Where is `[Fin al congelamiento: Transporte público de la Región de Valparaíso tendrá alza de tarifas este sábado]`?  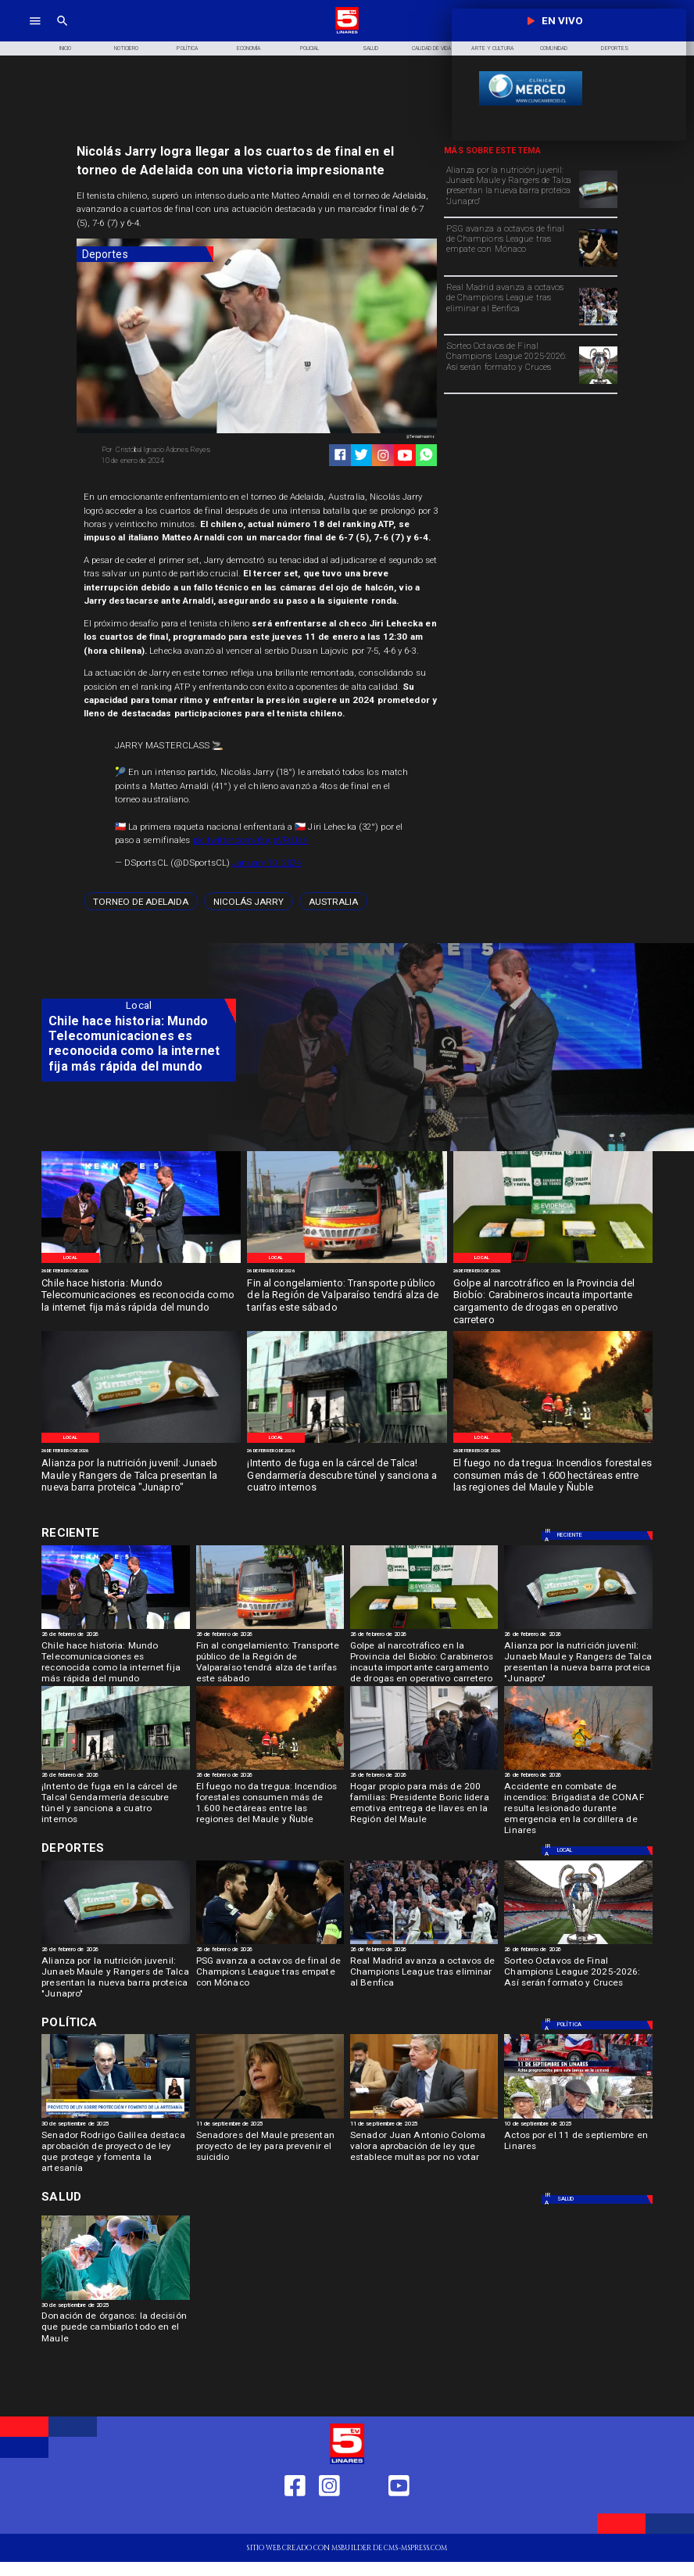 [Fin al congelamiento: Transporte público de la Región de Valparaíso tendrá alza de tarifas este sábado] is located at coordinates (346, 1296).